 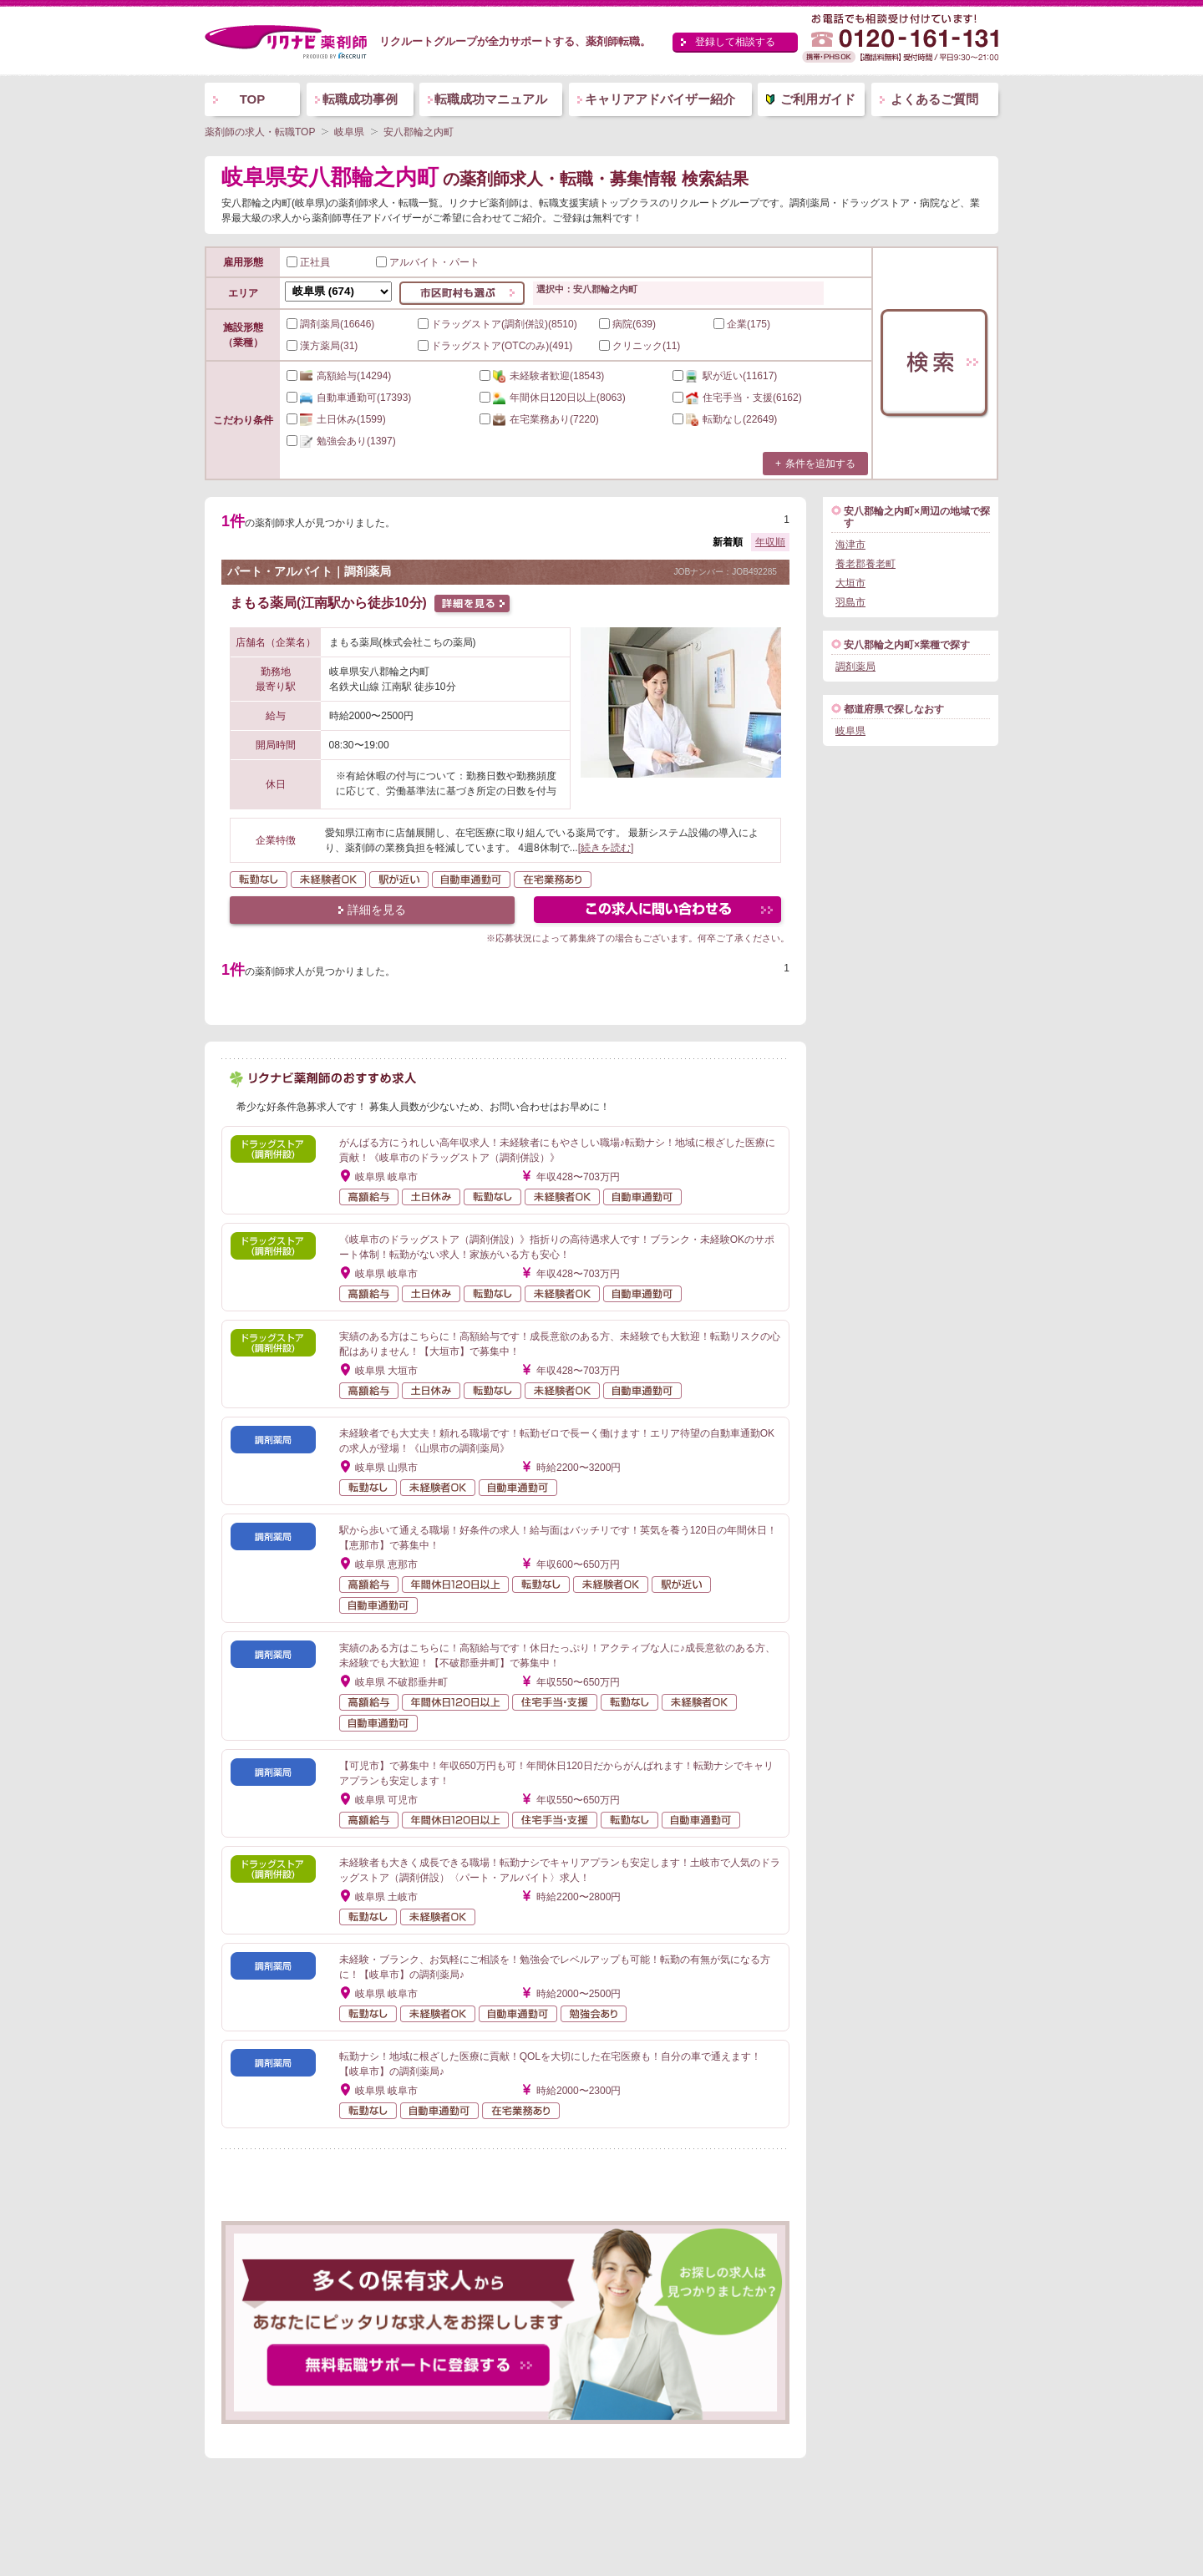 I want to click on (18543), so click(x=542, y=376).